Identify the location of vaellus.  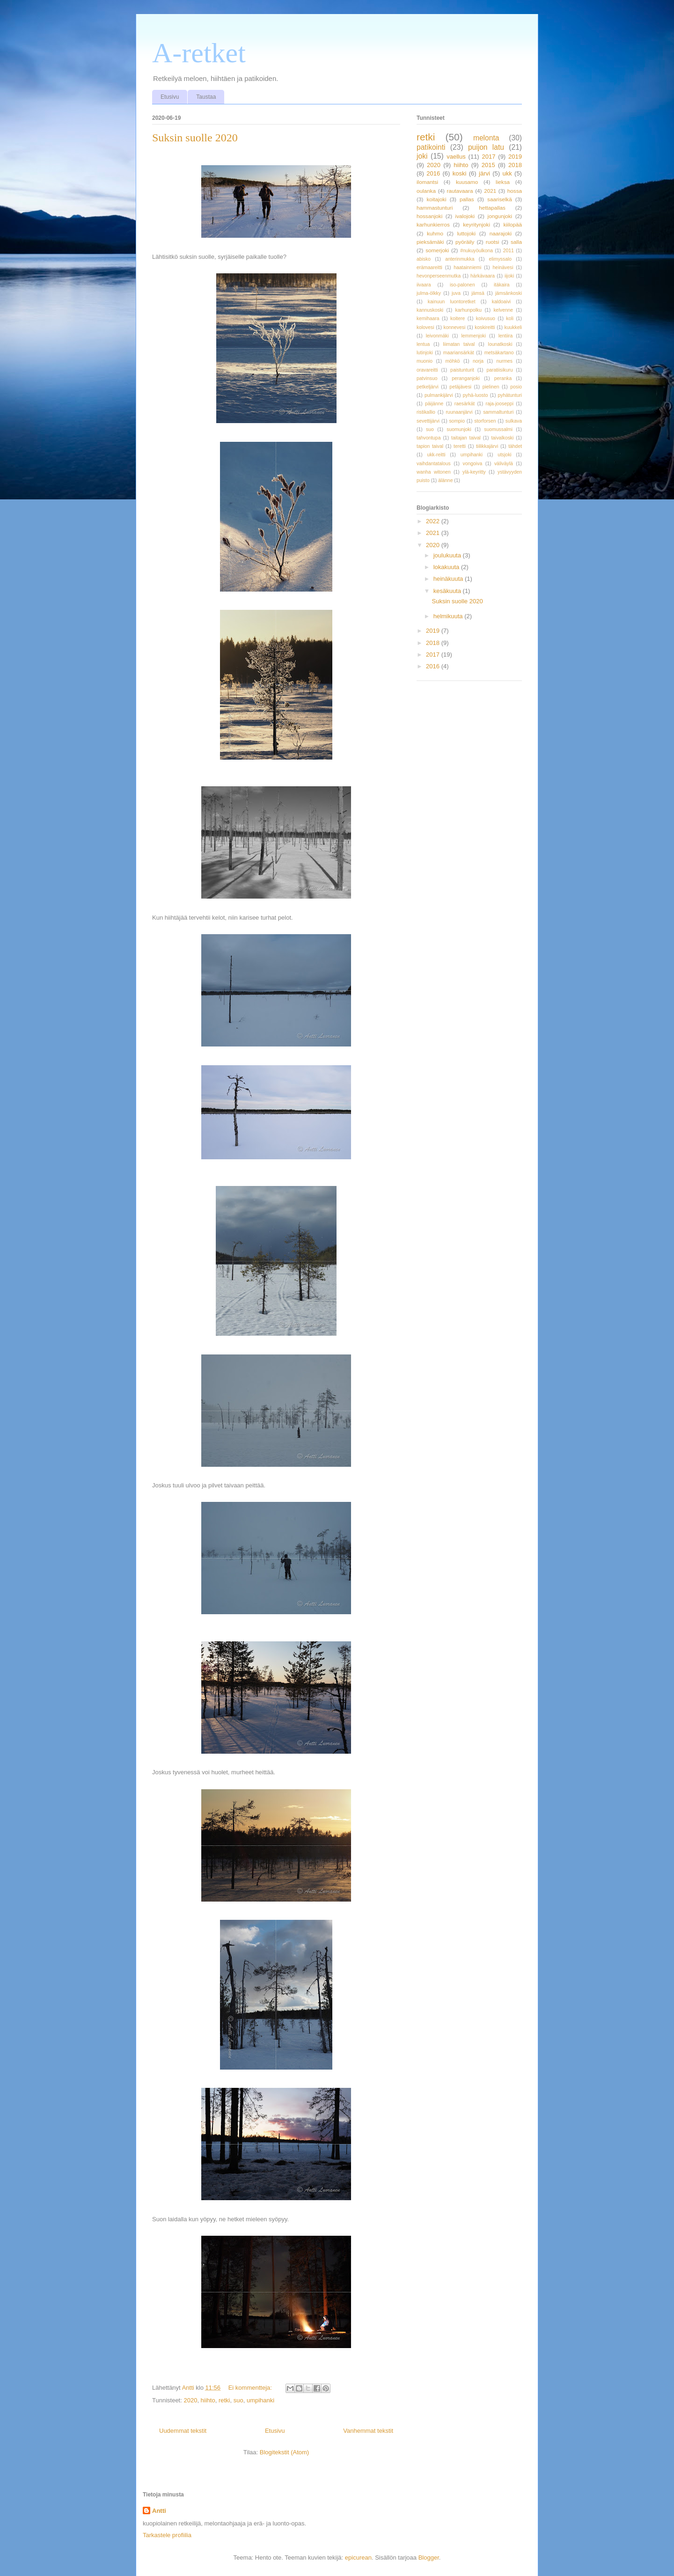
(456, 156).